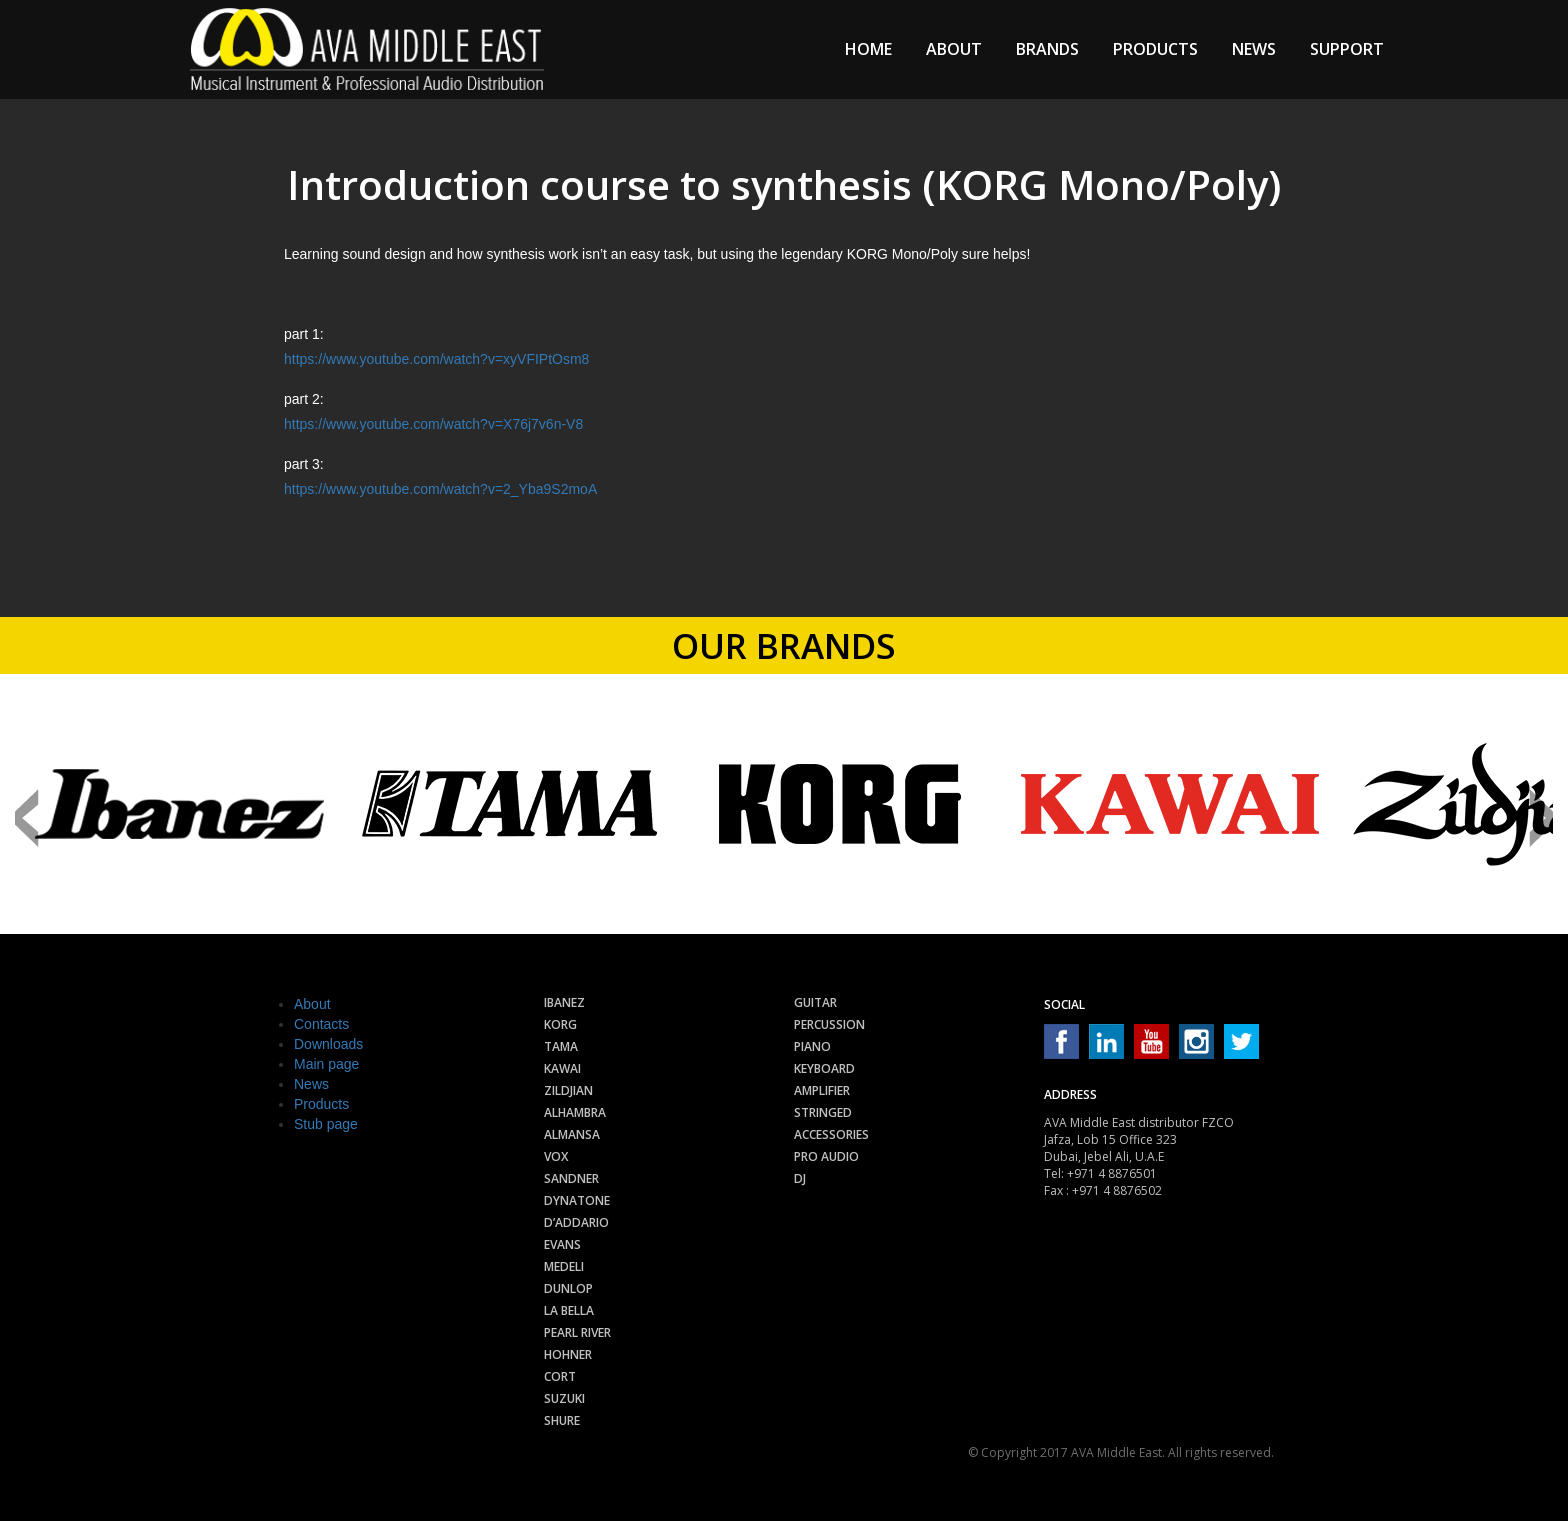  I want to click on Pro audio, so click(826, 1156).